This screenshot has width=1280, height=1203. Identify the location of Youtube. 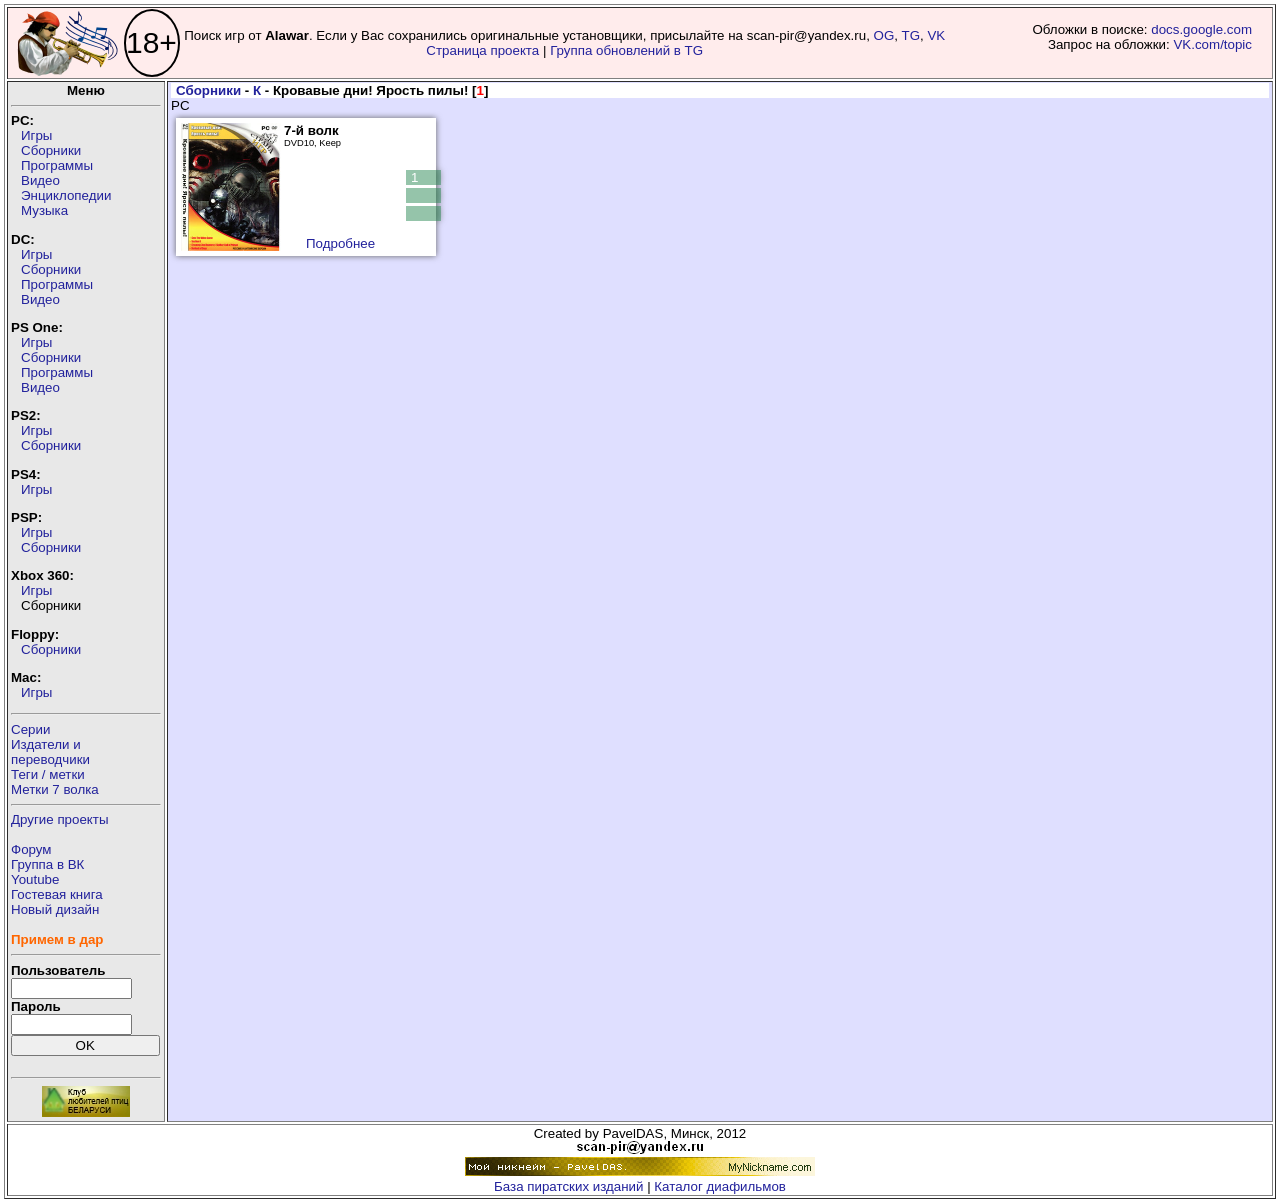
(35, 879).